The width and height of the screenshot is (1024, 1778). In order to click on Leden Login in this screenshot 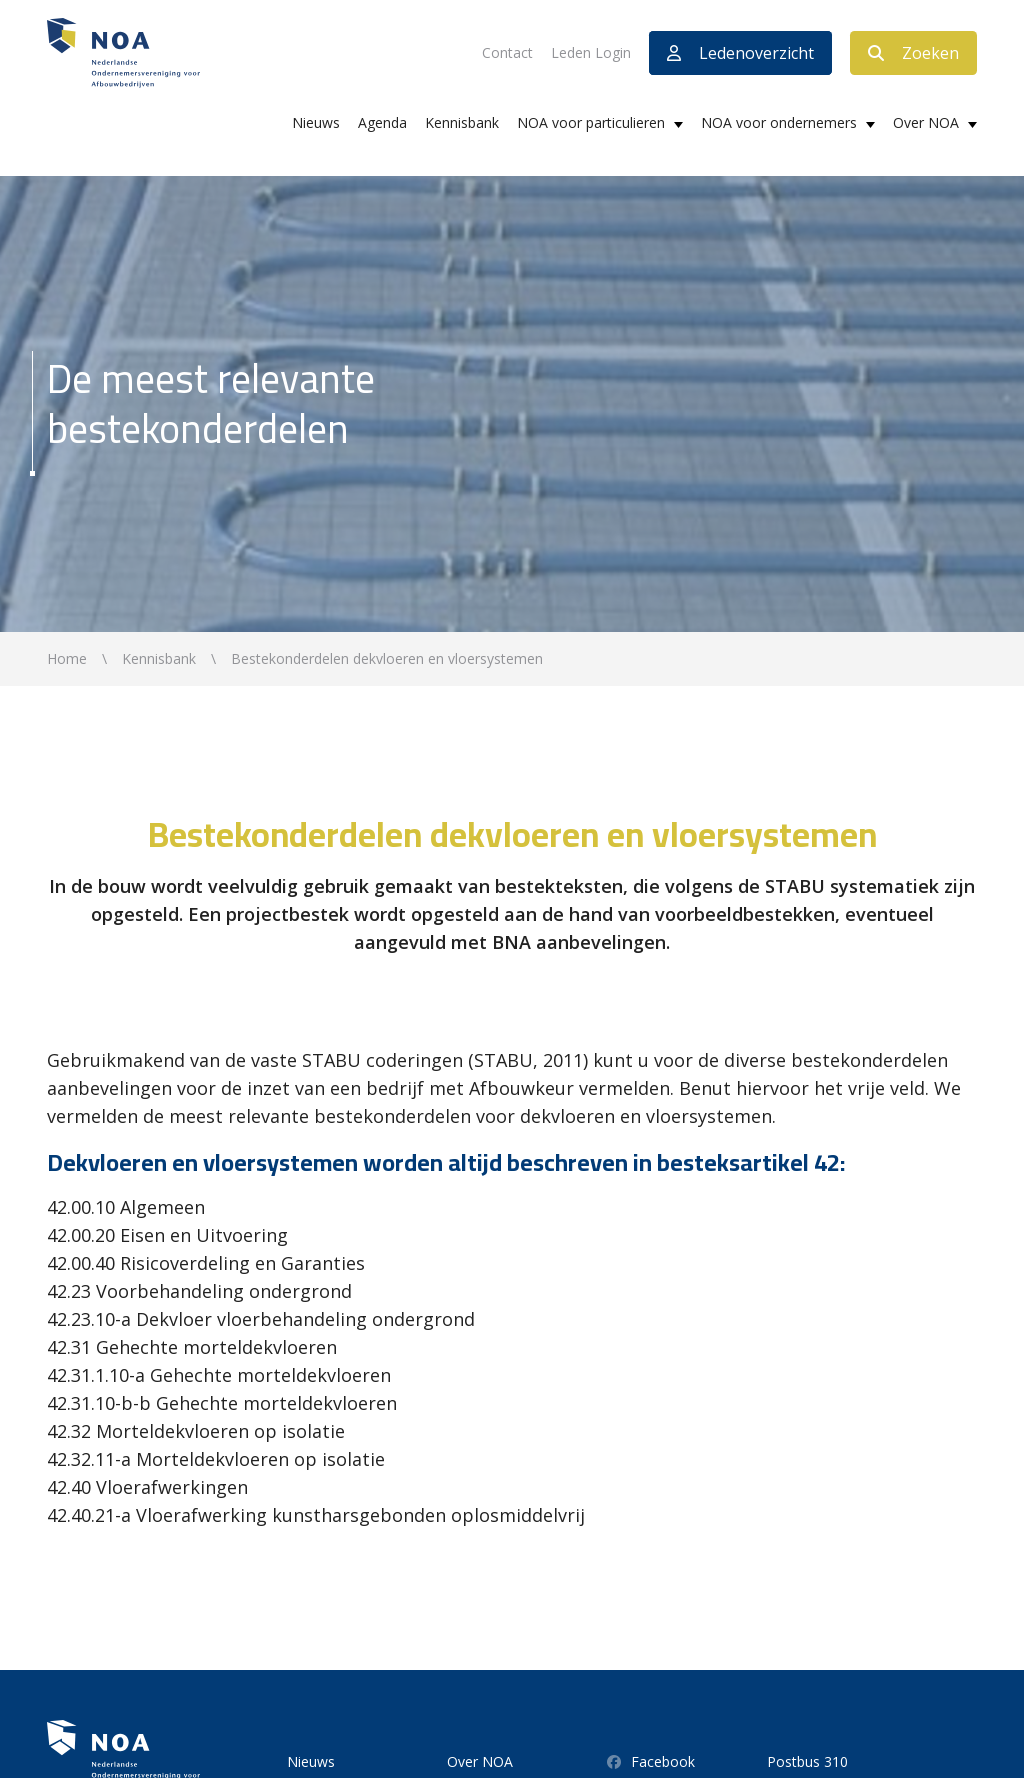, I will do `click(591, 52)`.